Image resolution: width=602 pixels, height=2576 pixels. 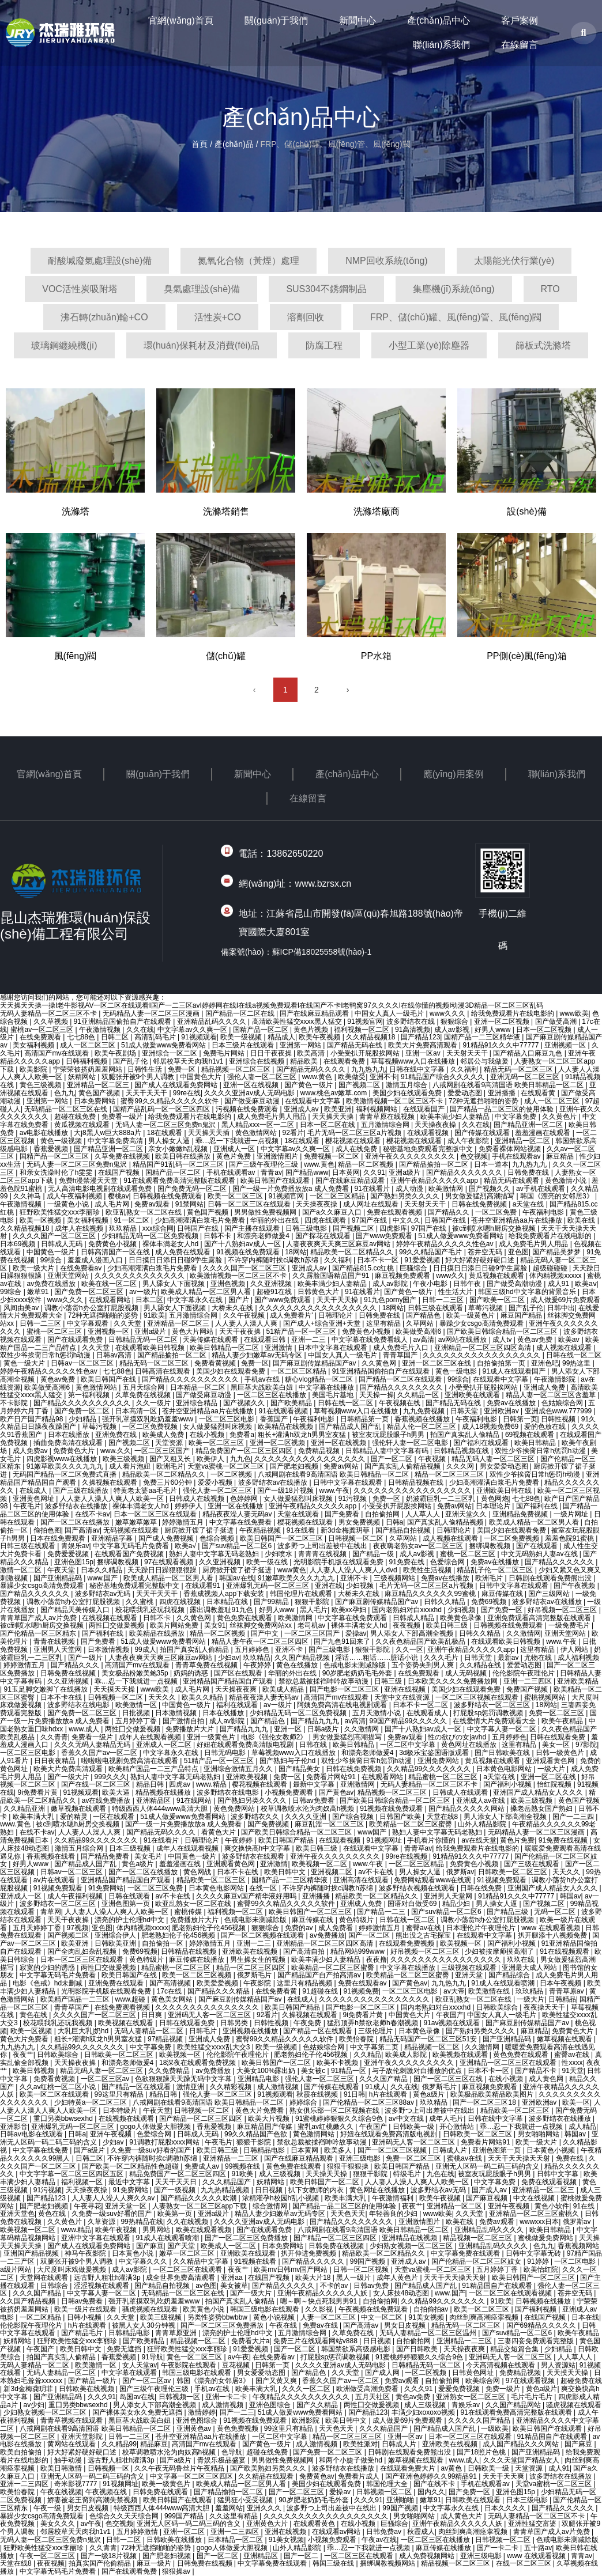 What do you see at coordinates (340, 2118) in the screenshot?
I see `91蜜桃婷婷狠狠久久综合9色` at bounding box center [340, 2118].